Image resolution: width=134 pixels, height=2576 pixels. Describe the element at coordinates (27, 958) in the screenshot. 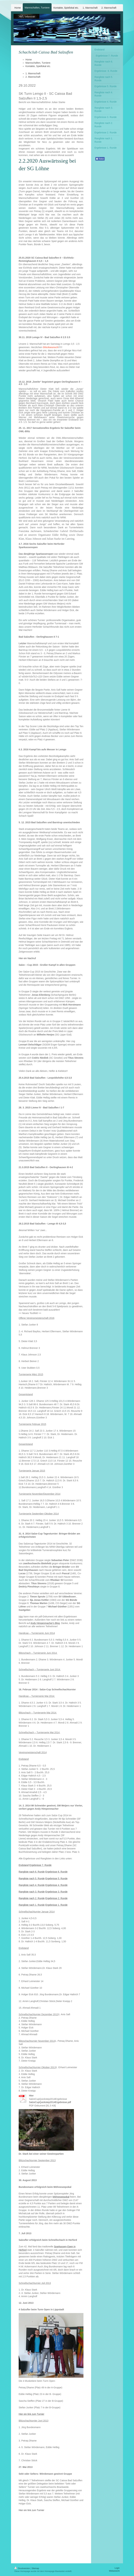

I see `Hier ein Nachruf` at that location.